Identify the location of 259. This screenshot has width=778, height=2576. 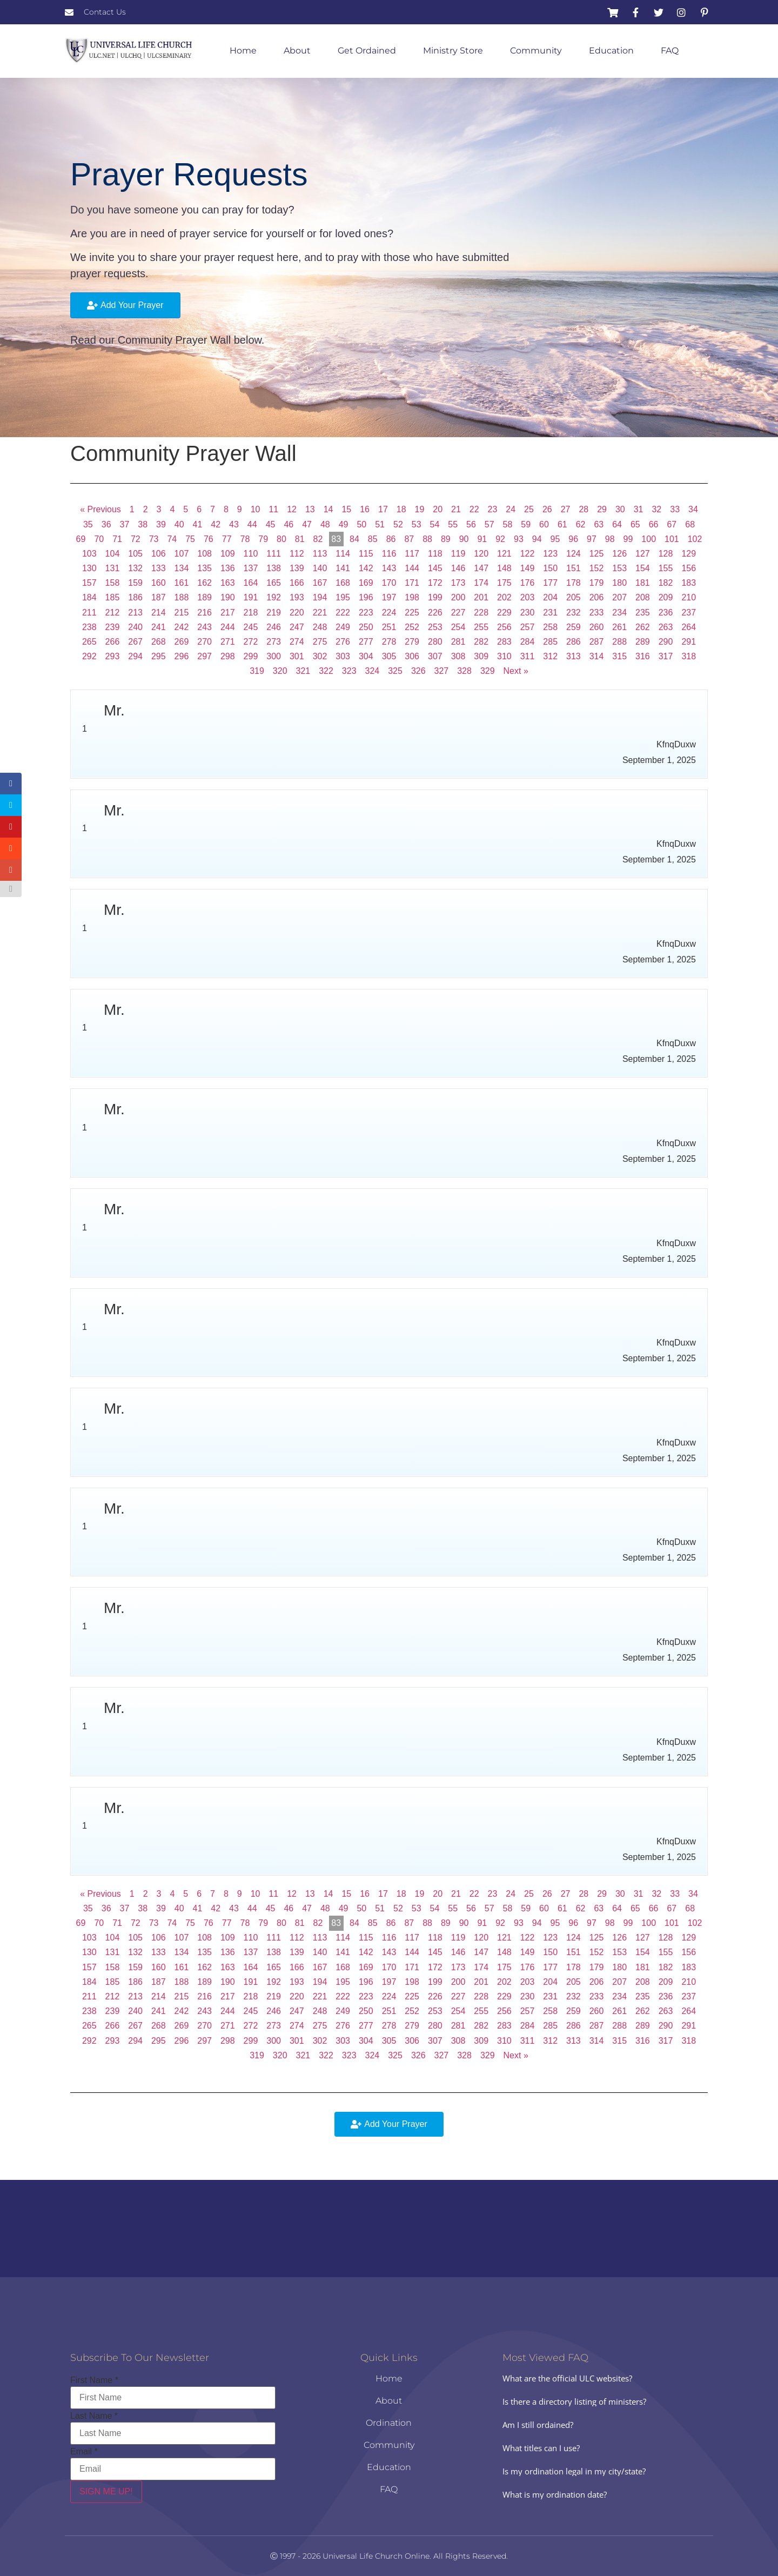
(573, 627).